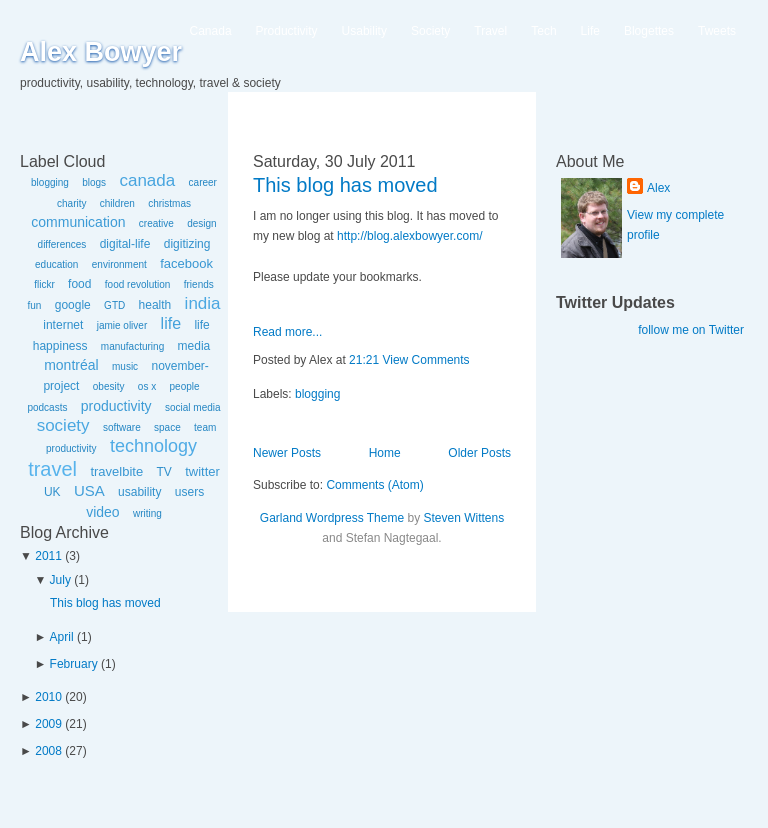  I want to click on children, so click(117, 203).